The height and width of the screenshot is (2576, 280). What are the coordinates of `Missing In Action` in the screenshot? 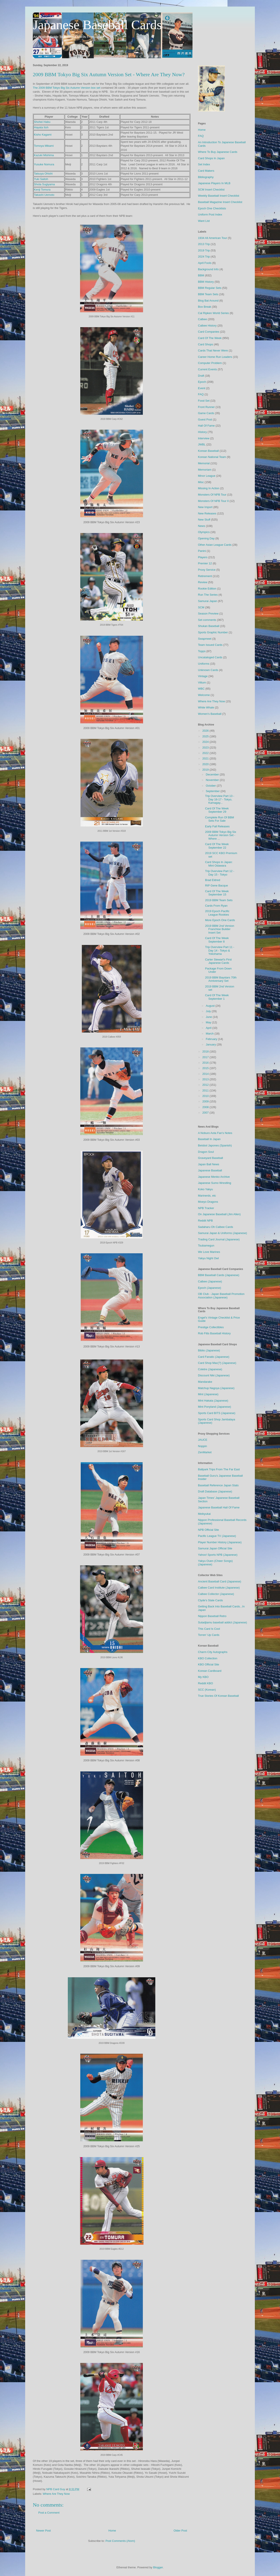 It's located at (208, 488).